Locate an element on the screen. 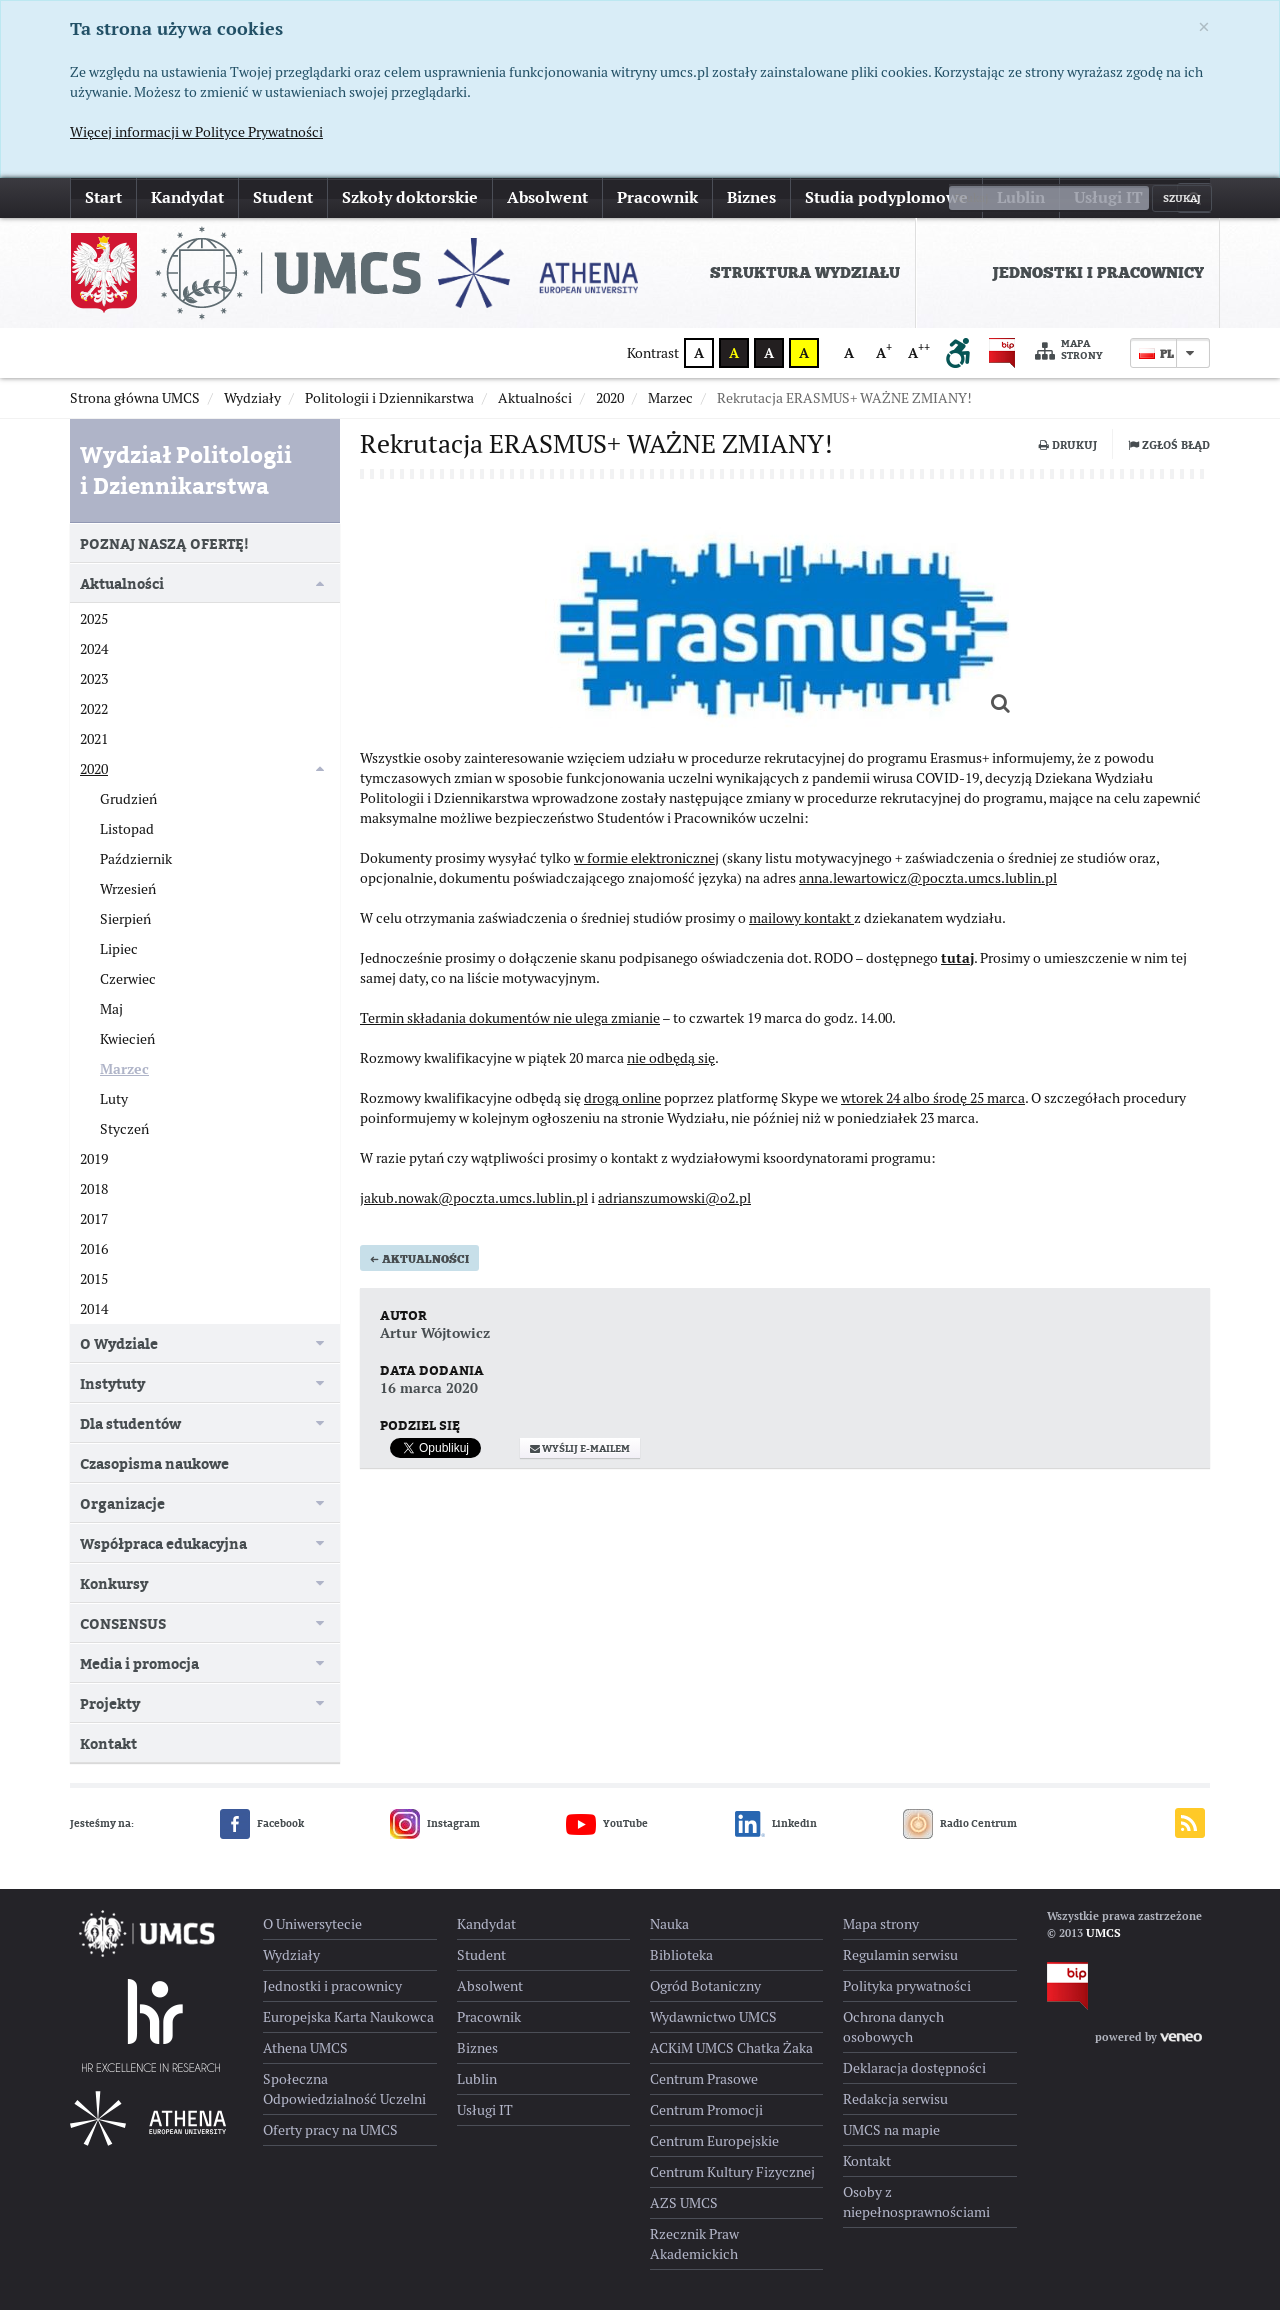  2014 is located at coordinates (94, 1309).